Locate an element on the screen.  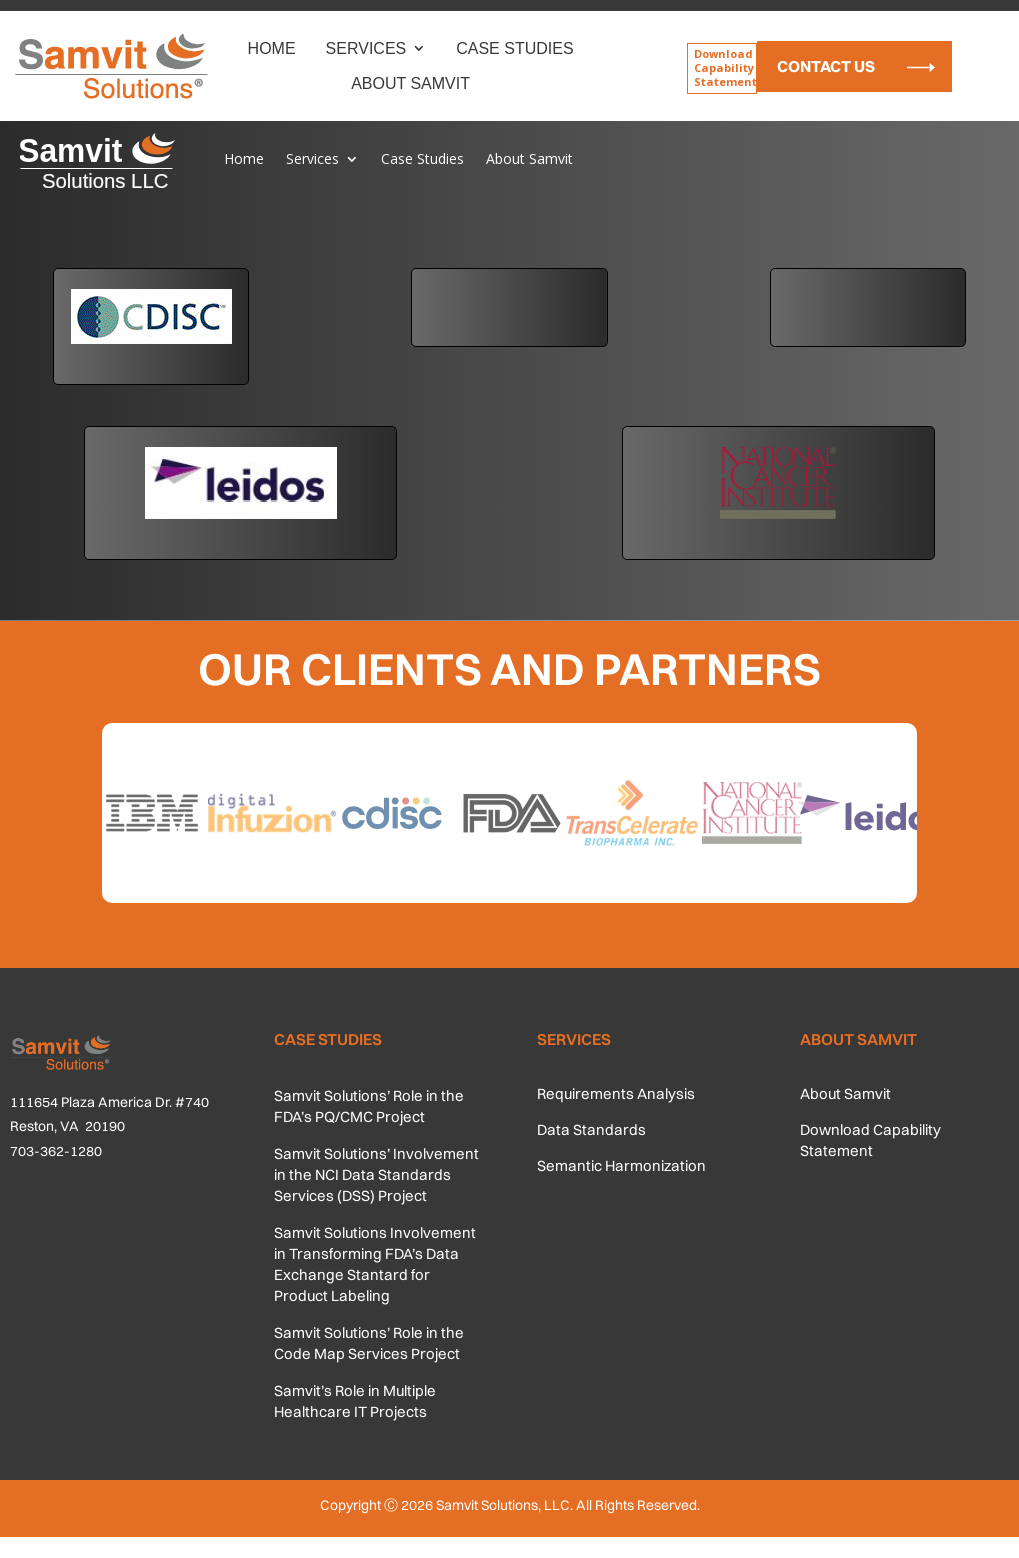
Samvit Solutions’ Involvement in the NCI Data Standards Services (DSS) Project is located at coordinates (376, 1174).